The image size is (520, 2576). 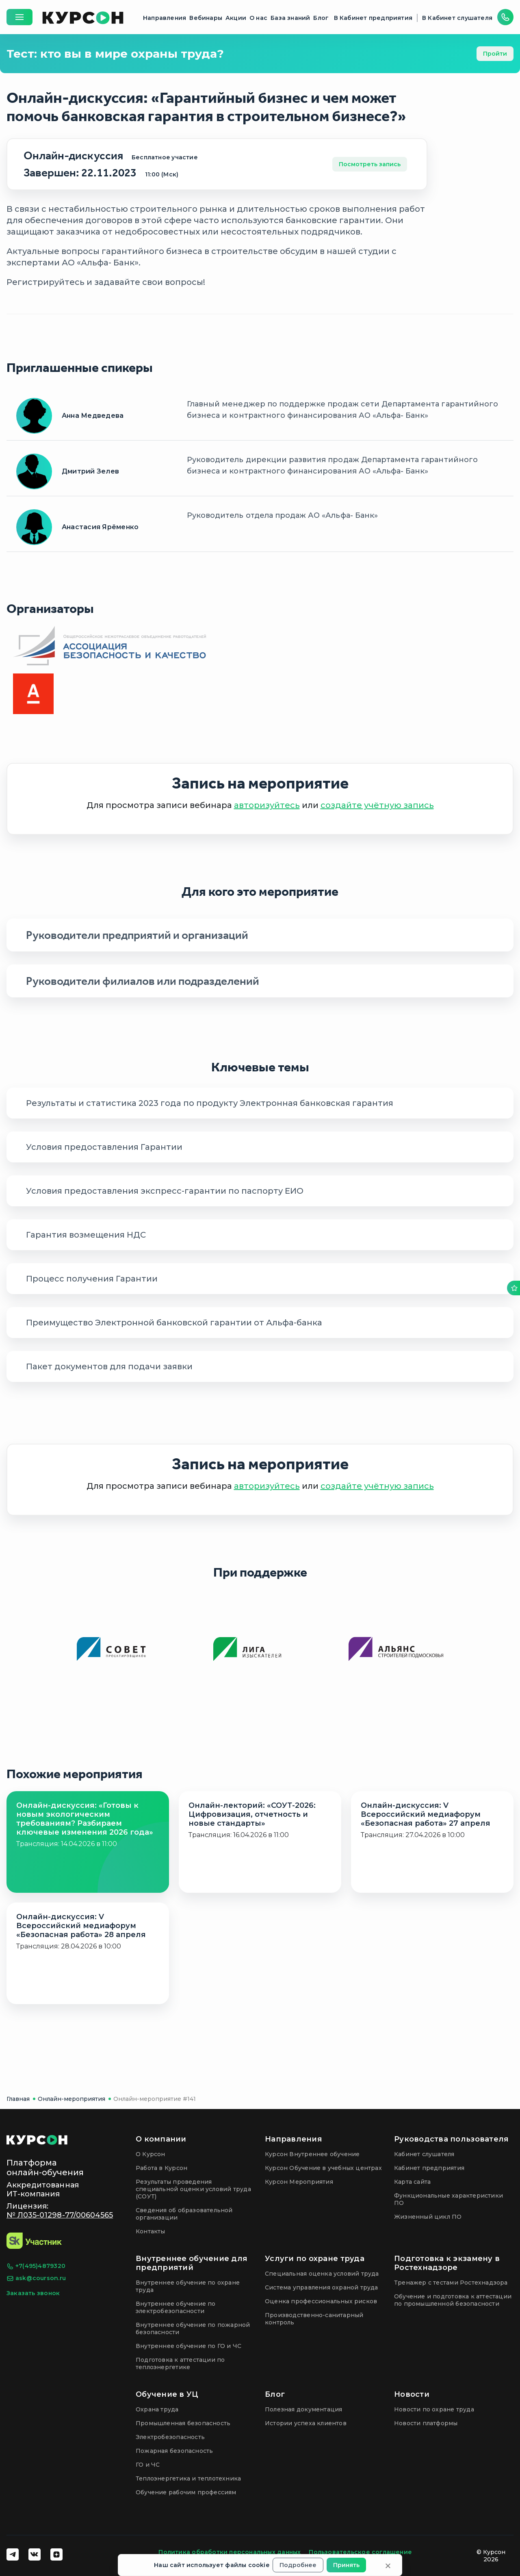 What do you see at coordinates (411, 2394) in the screenshot?
I see `Новости` at bounding box center [411, 2394].